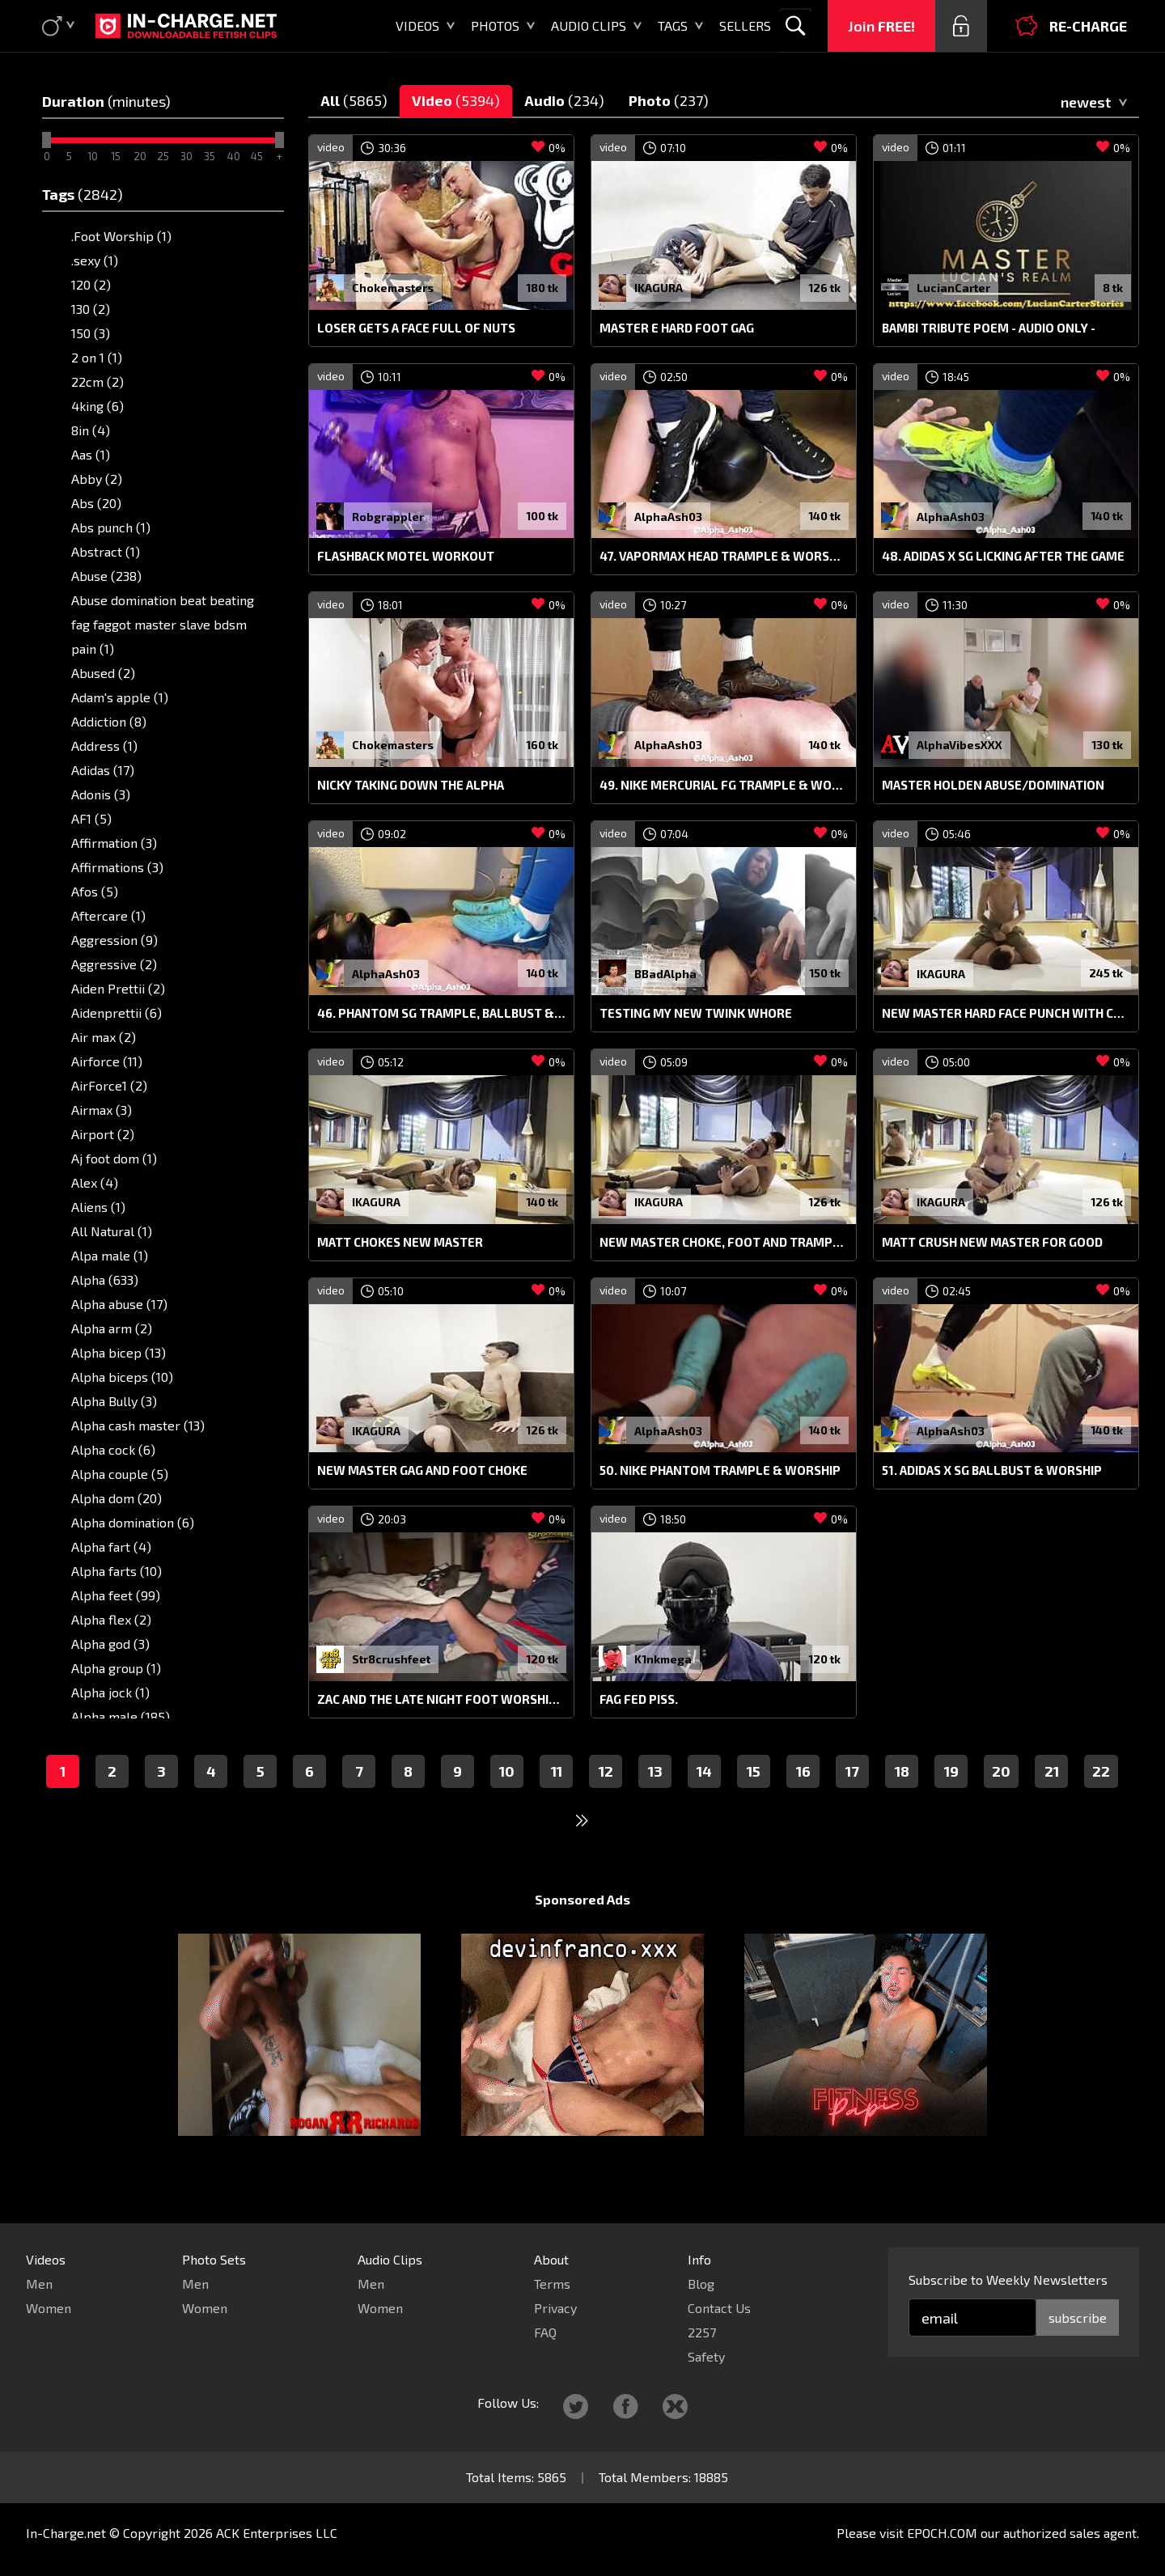  I want to click on Alpha arm (2), so click(111, 1328).